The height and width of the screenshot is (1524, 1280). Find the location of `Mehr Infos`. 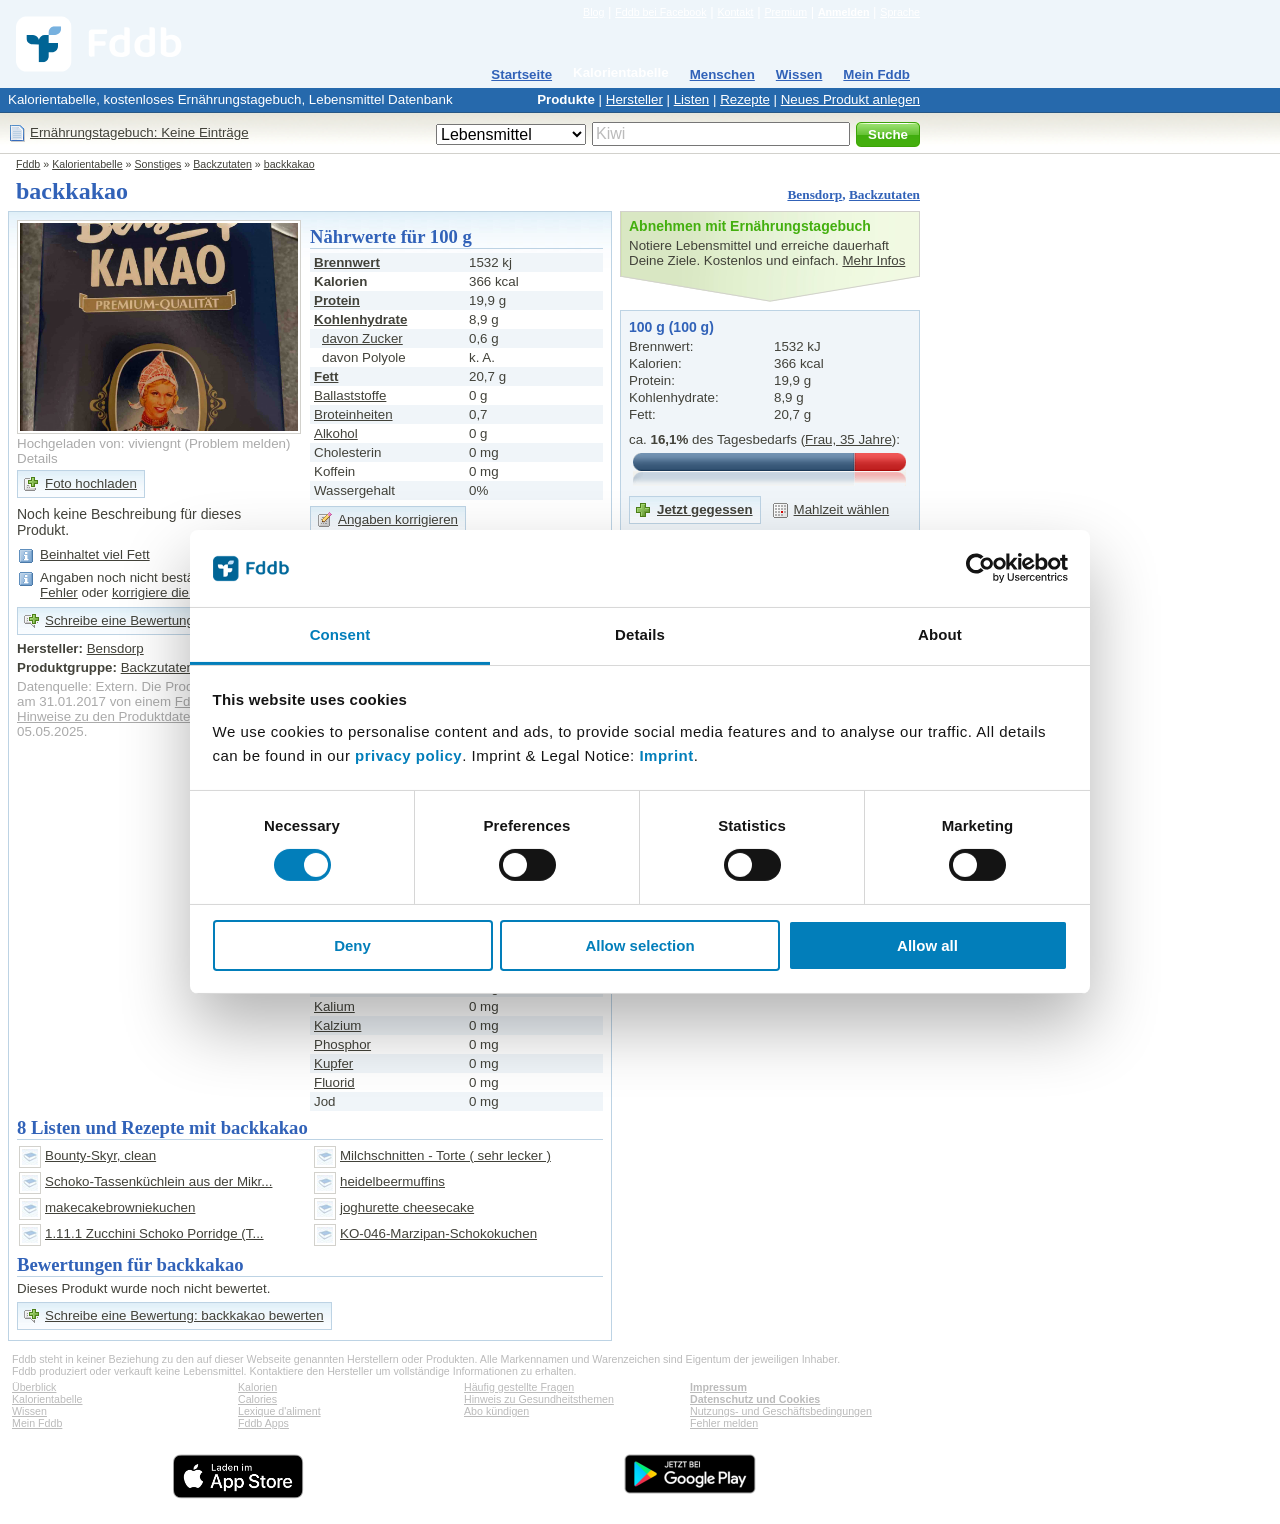

Mehr Infos is located at coordinates (873, 260).